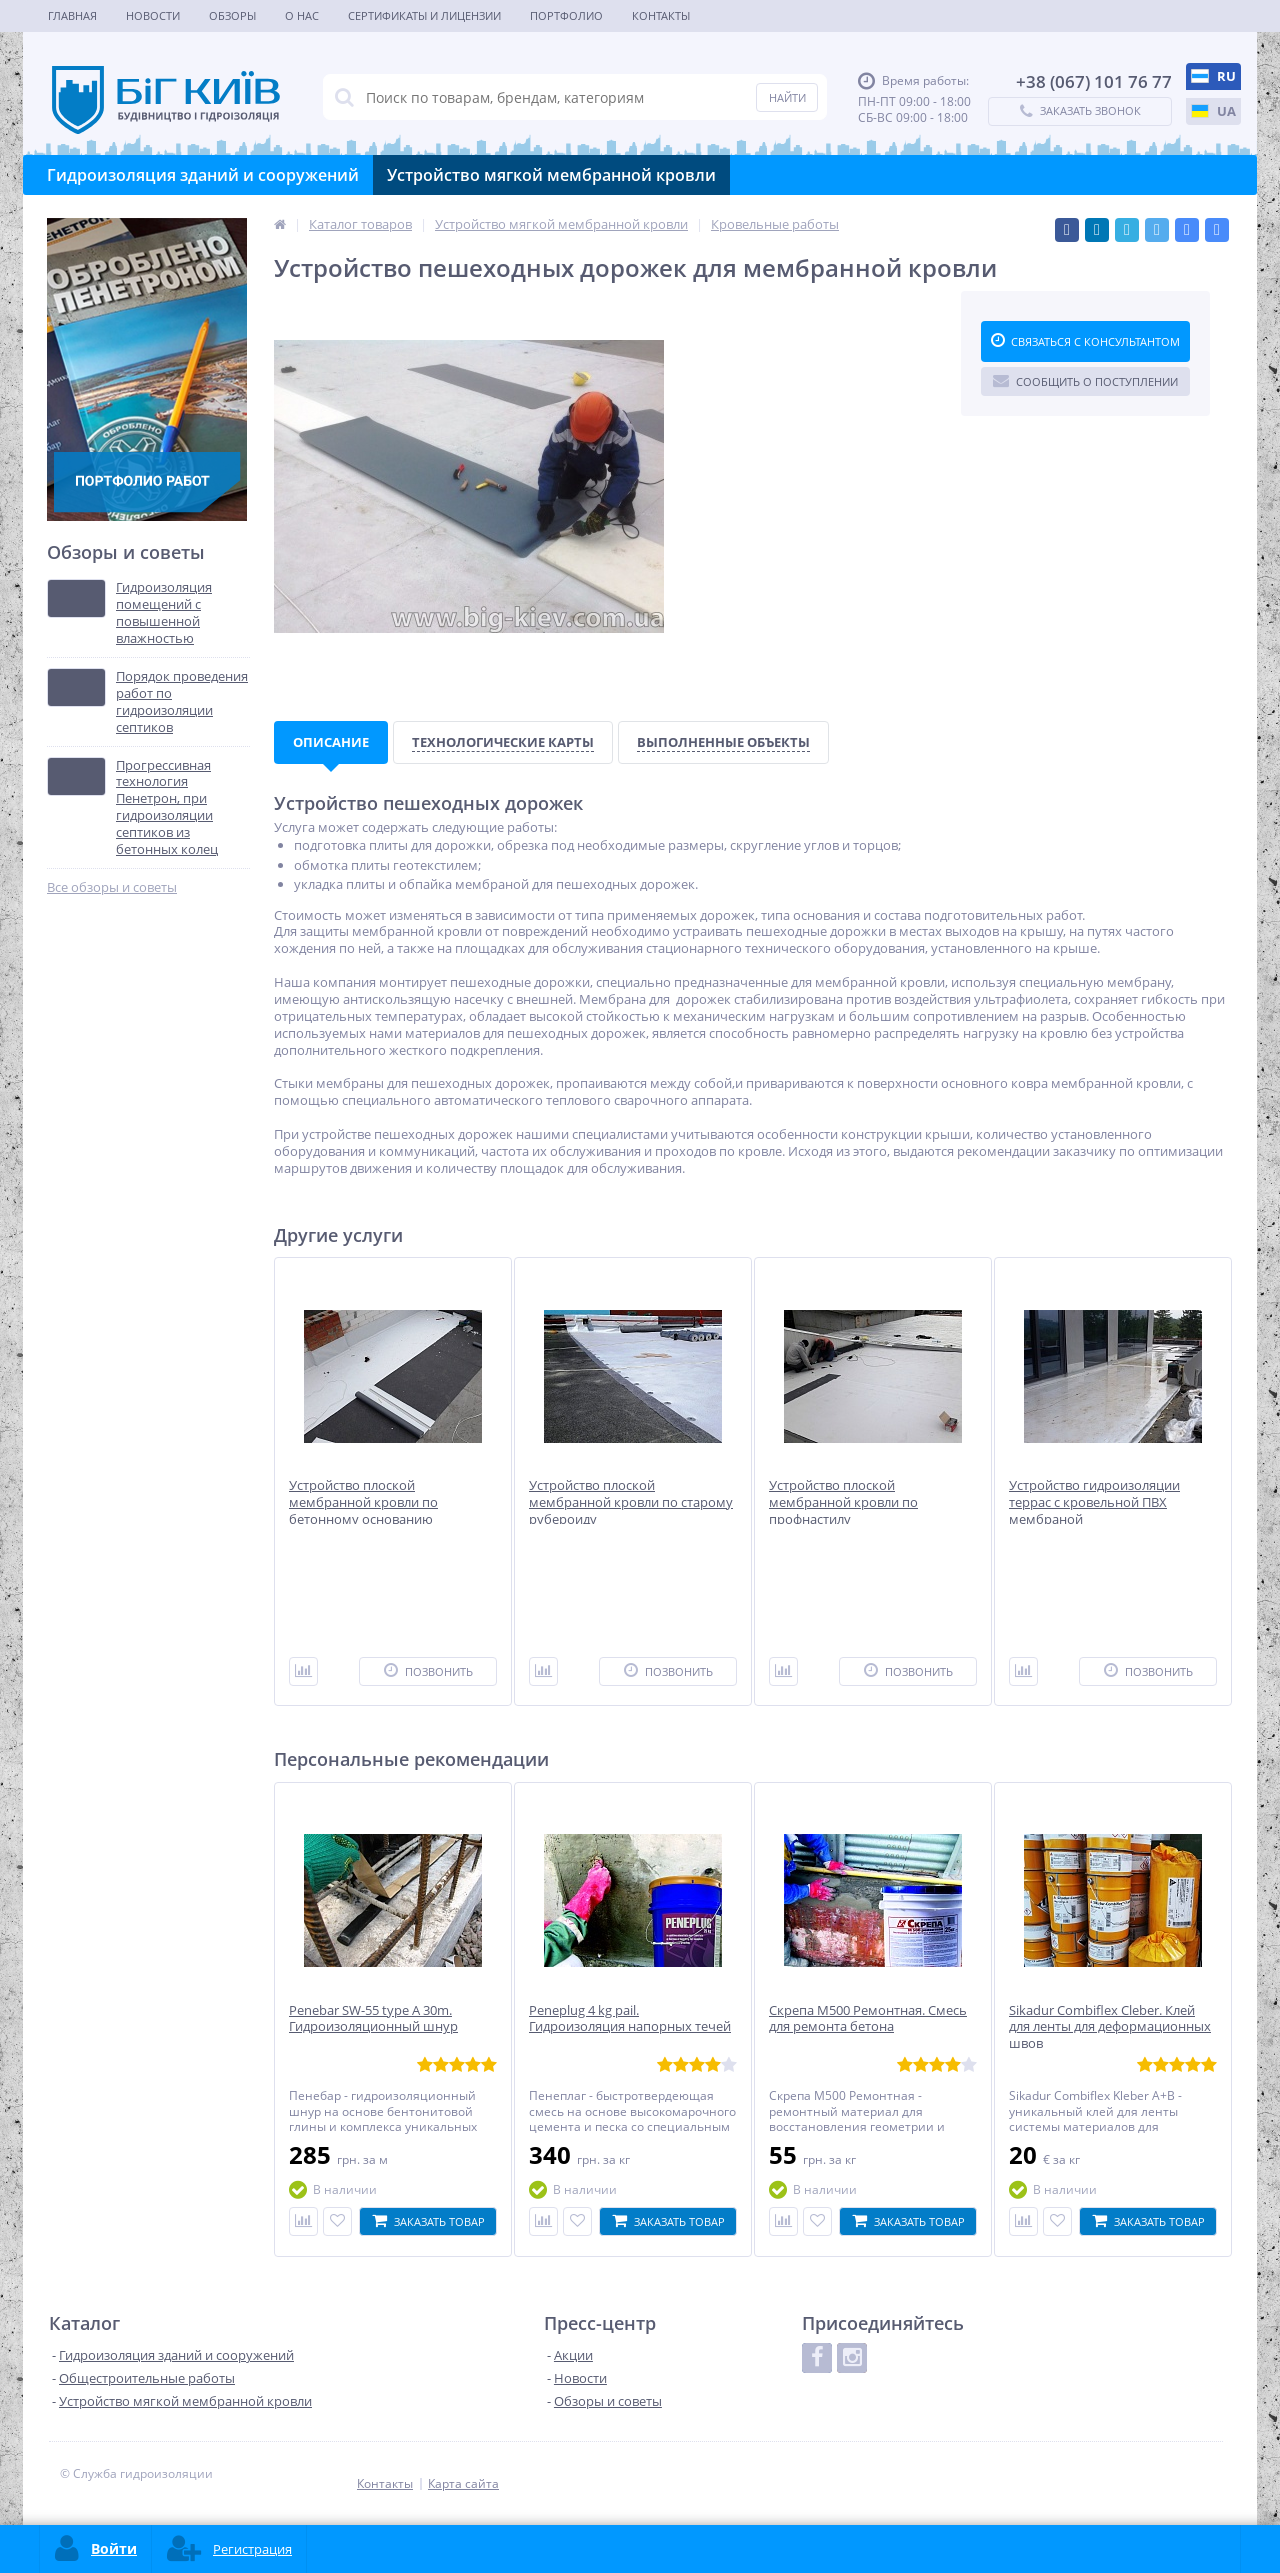 The image size is (1280, 2573). Describe the element at coordinates (112, 887) in the screenshot. I see `Все обзоры и советы` at that location.